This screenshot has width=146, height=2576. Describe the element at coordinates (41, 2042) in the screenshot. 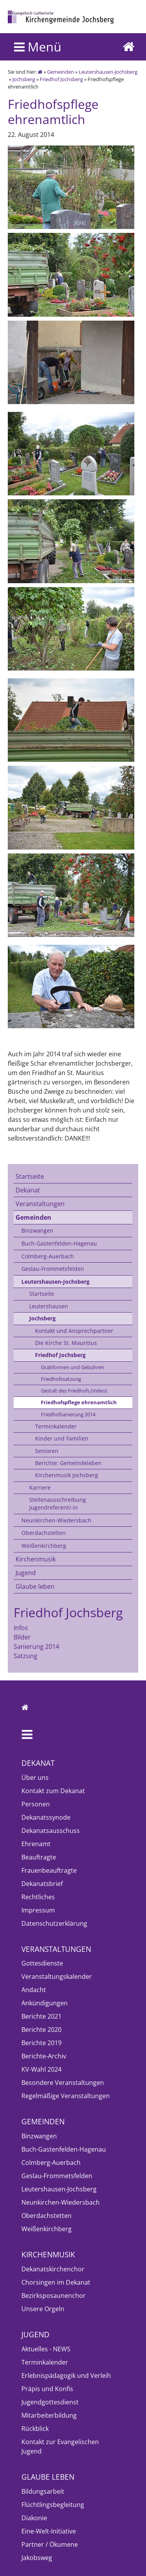

I see `Berichte 2019` at that location.